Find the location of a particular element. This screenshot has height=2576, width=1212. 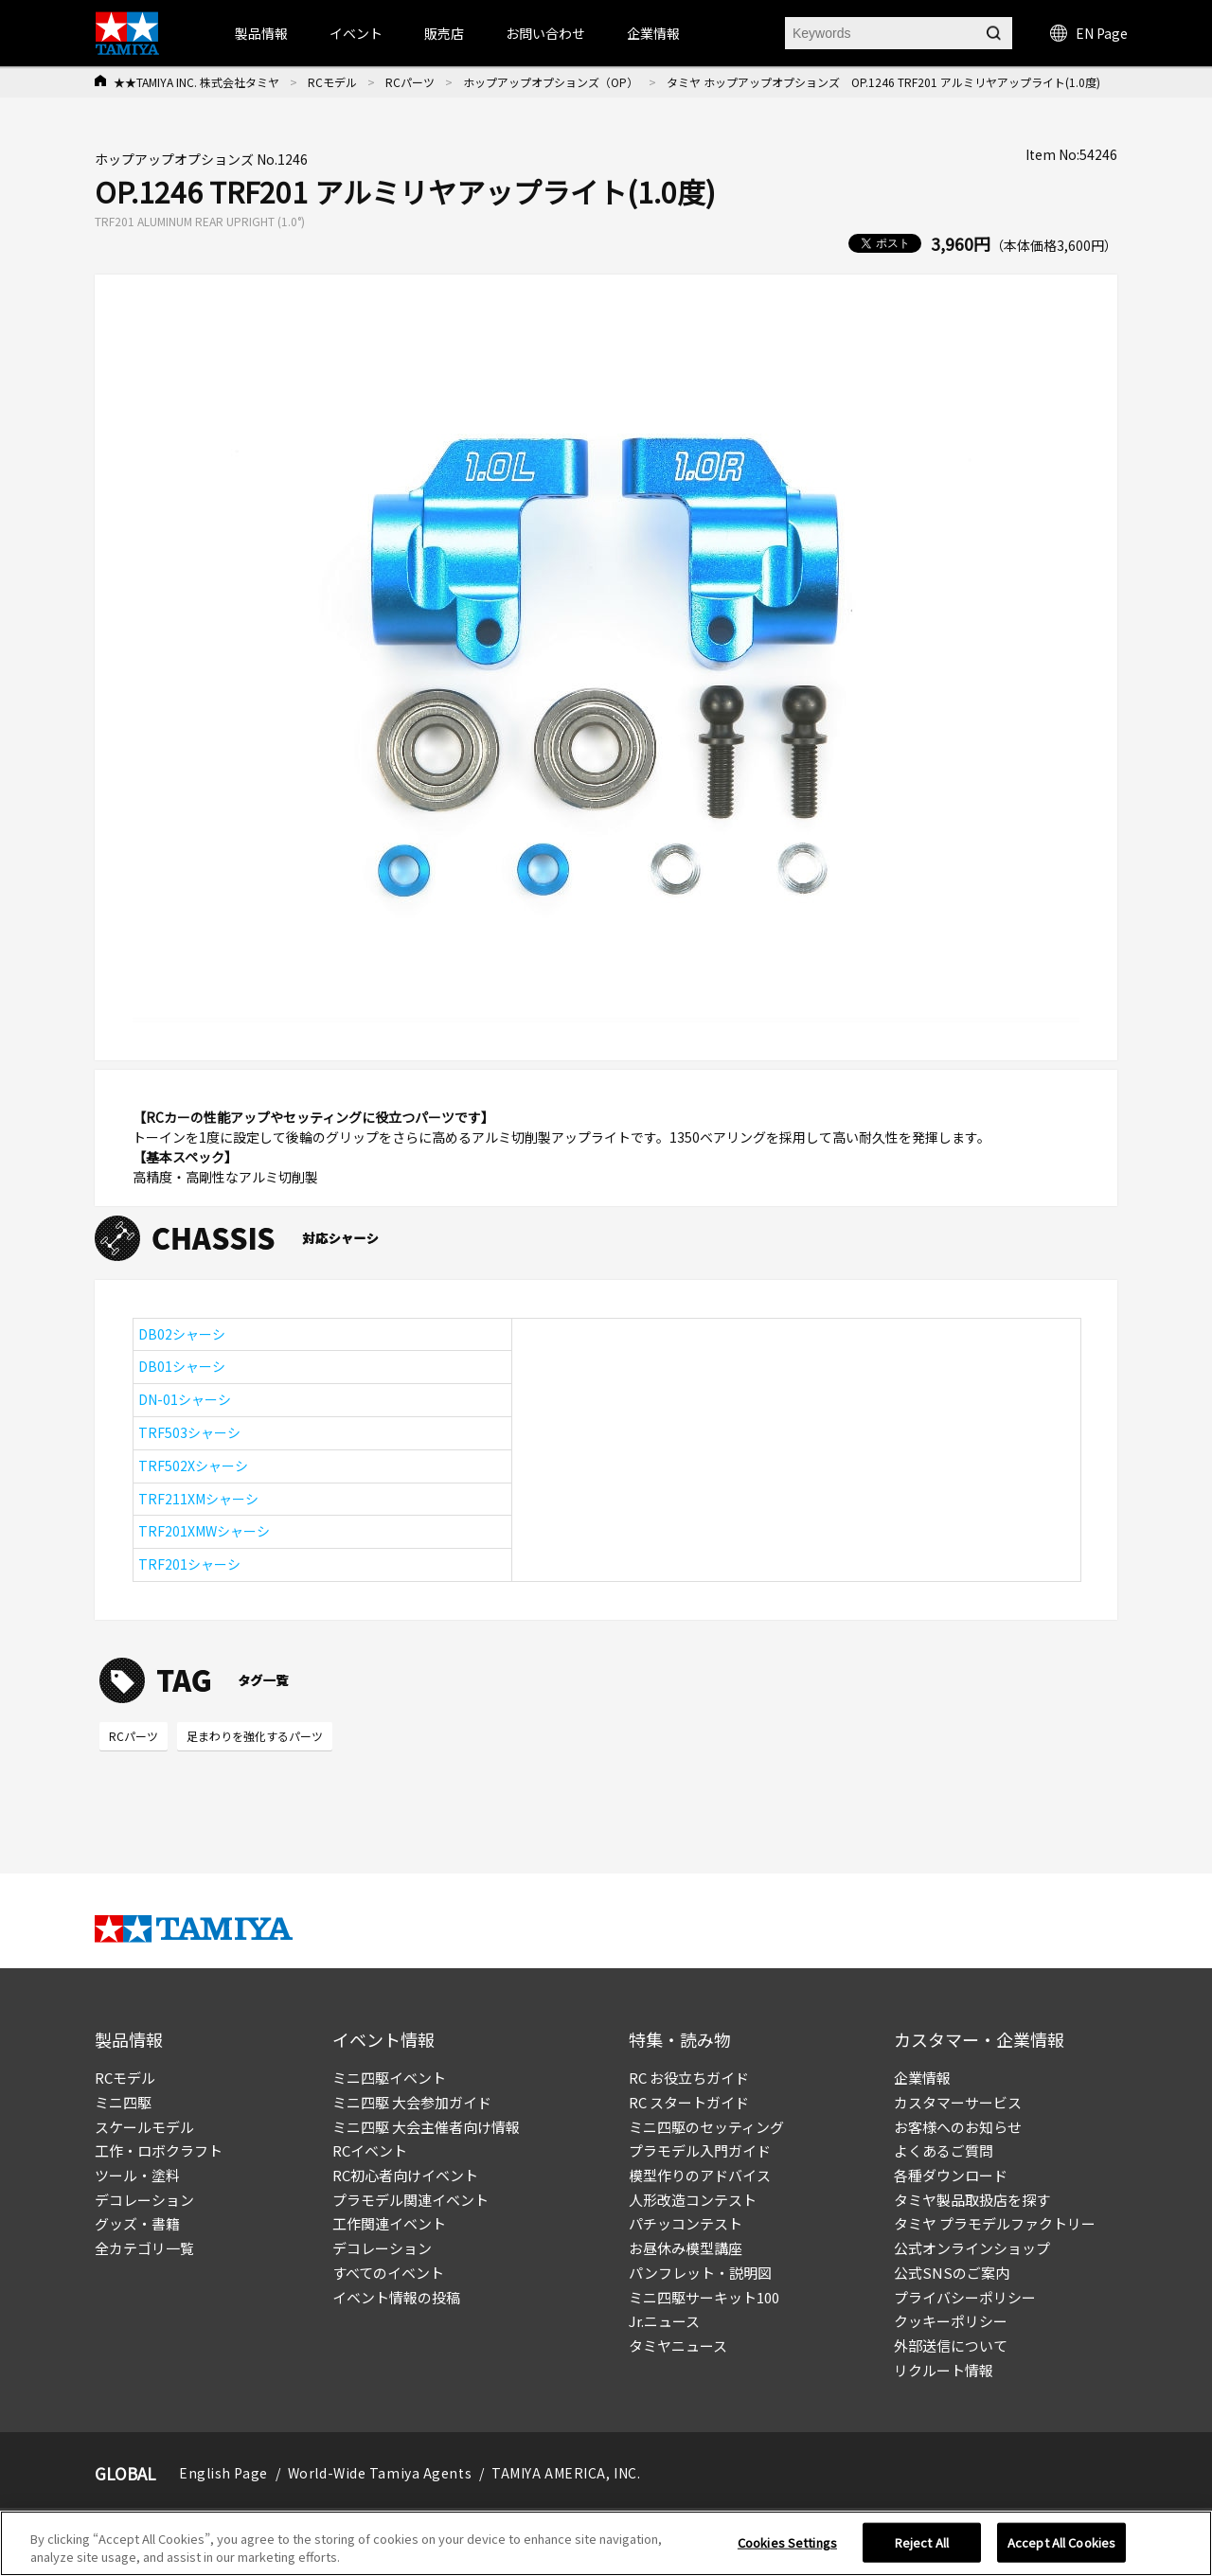

Reject All is located at coordinates (922, 2542).